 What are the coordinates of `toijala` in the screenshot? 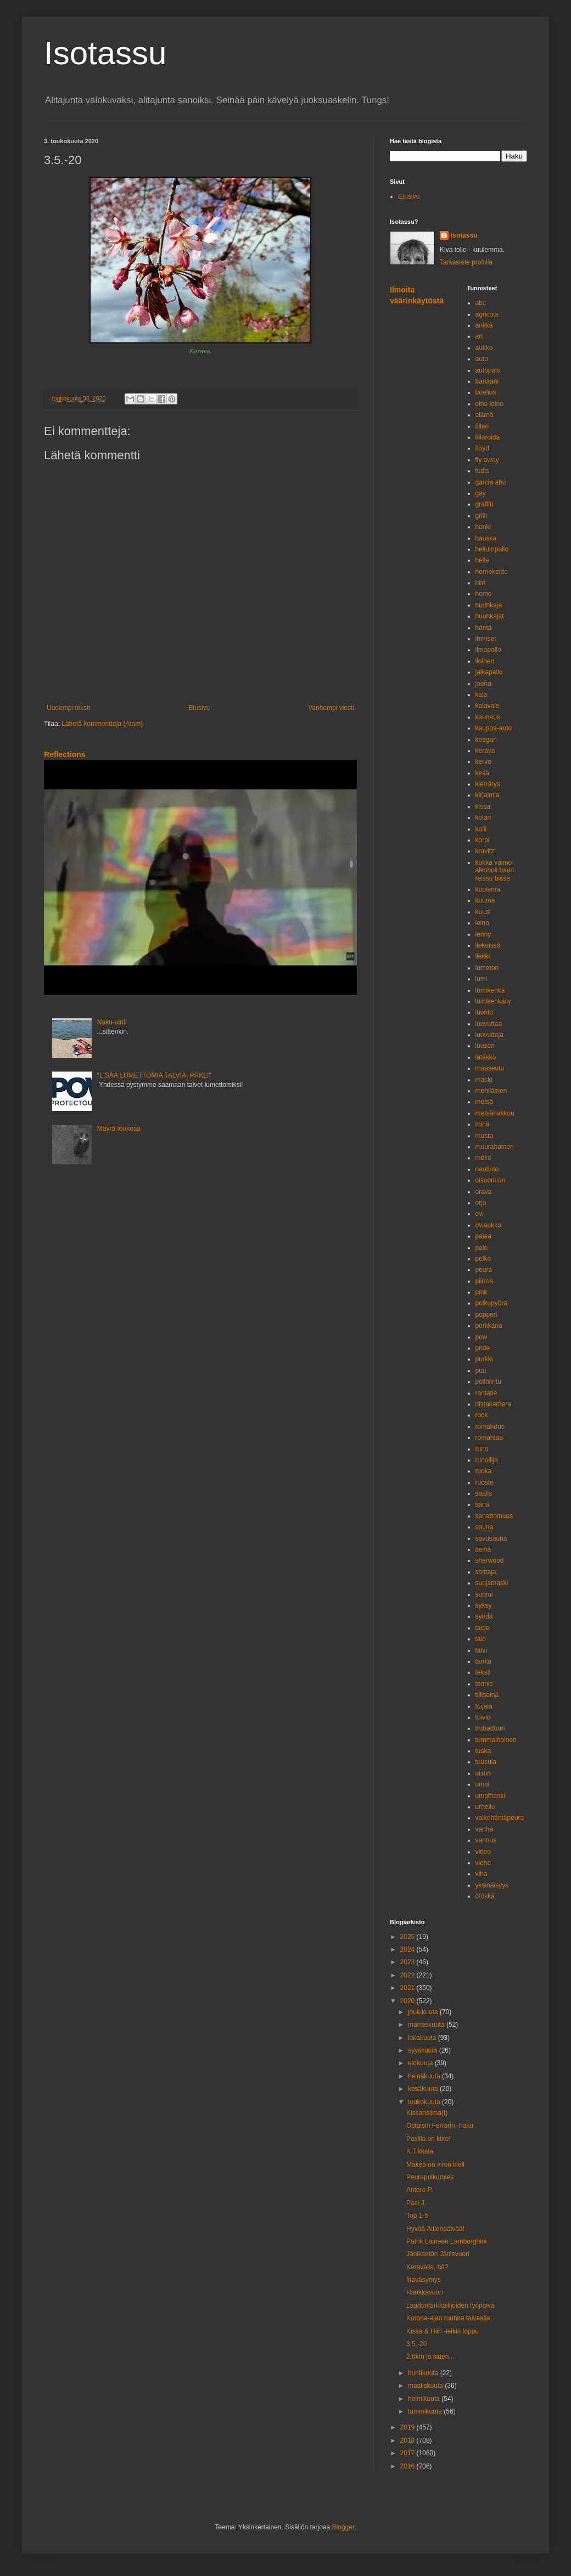 It's located at (483, 1706).